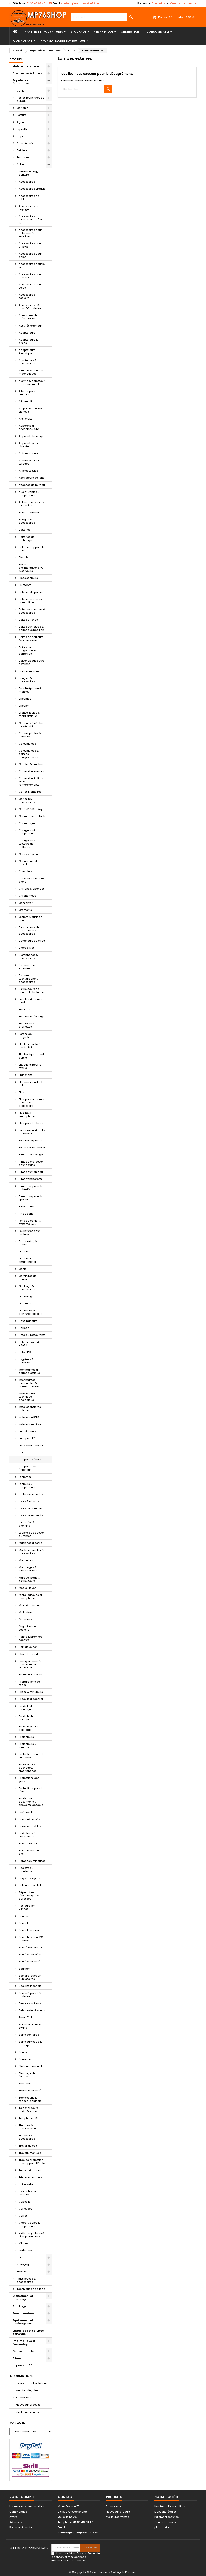 The image size is (206, 2576). I want to click on Installation - technique analogique, so click(27, 1396).